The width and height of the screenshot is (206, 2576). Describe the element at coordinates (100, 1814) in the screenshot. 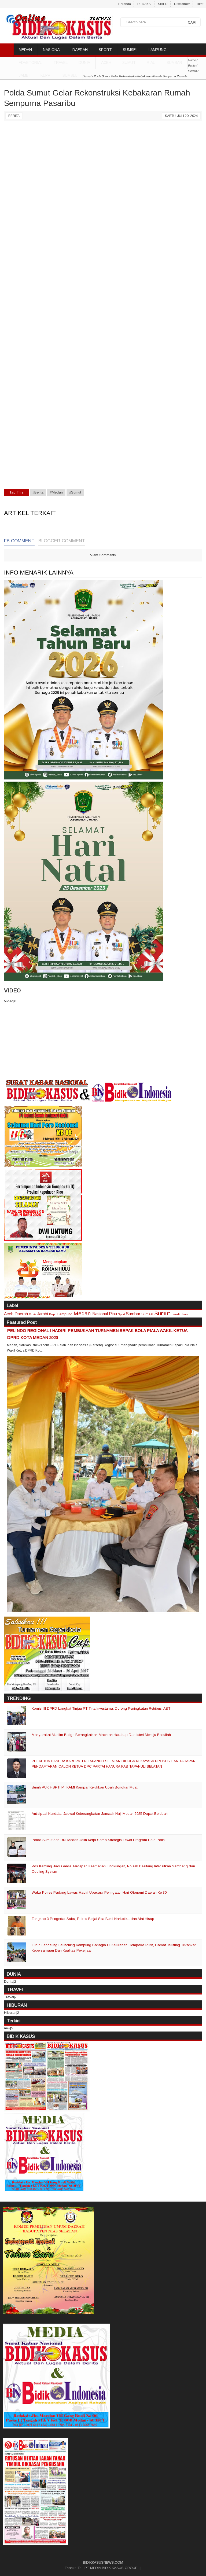

I see `Antisipasi Kendala, Jadwal Keberangkatan Jamaah Haji Medan 2025 Dapat Berubah` at that location.